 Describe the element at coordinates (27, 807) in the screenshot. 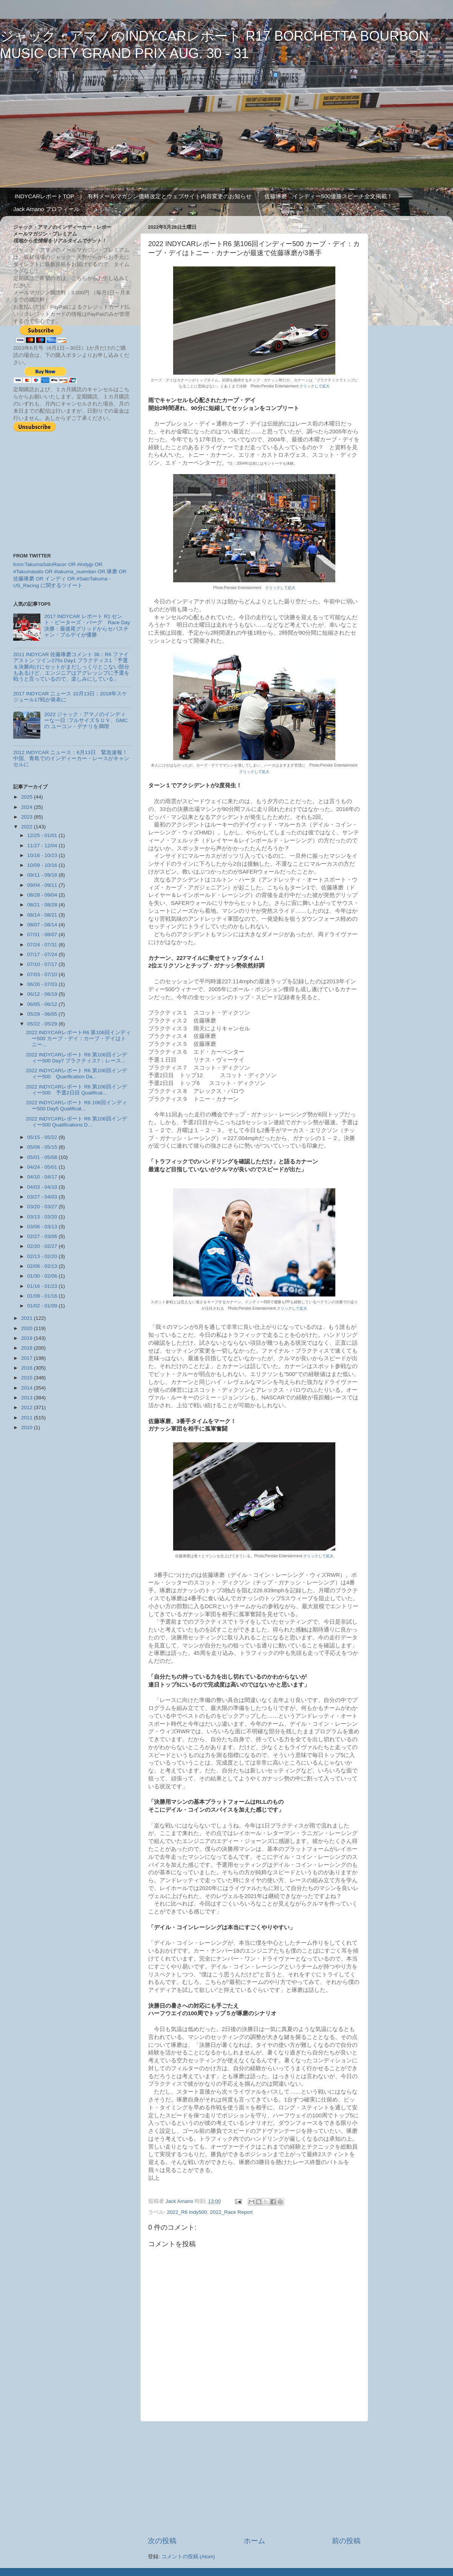

I see `2024` at that location.